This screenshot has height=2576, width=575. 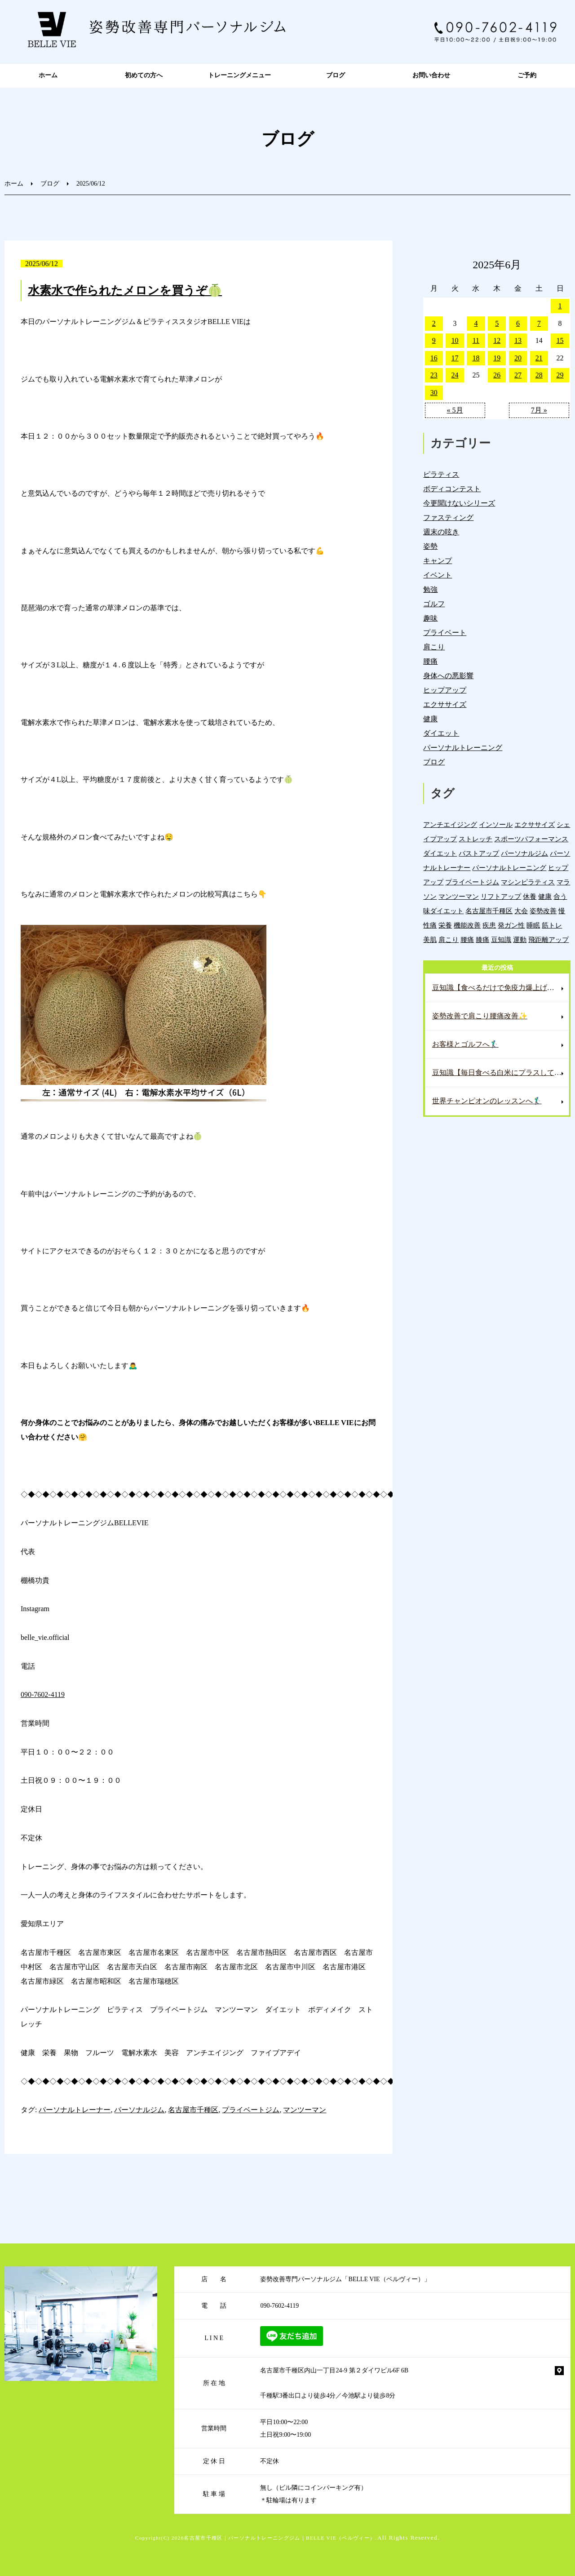 I want to click on パーソナルジム, so click(x=139, y=2110).